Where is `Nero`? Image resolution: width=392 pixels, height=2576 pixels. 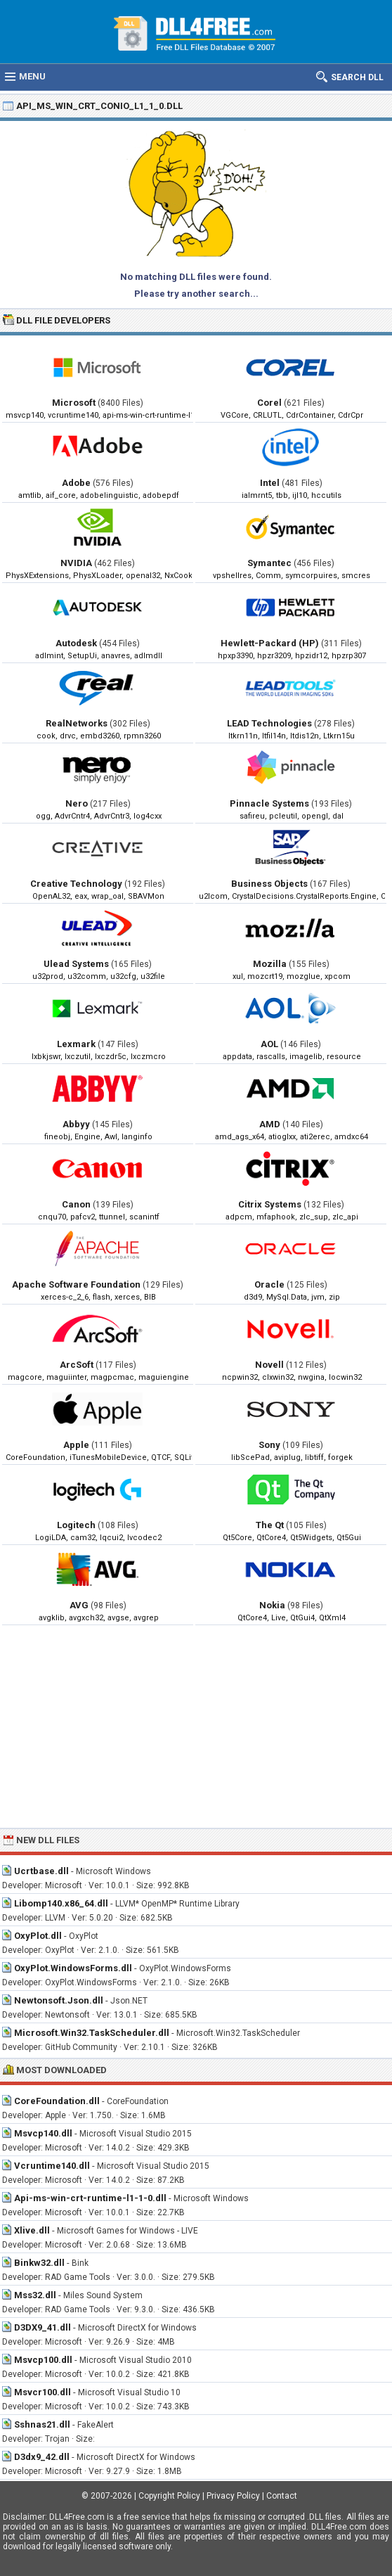 Nero is located at coordinates (76, 803).